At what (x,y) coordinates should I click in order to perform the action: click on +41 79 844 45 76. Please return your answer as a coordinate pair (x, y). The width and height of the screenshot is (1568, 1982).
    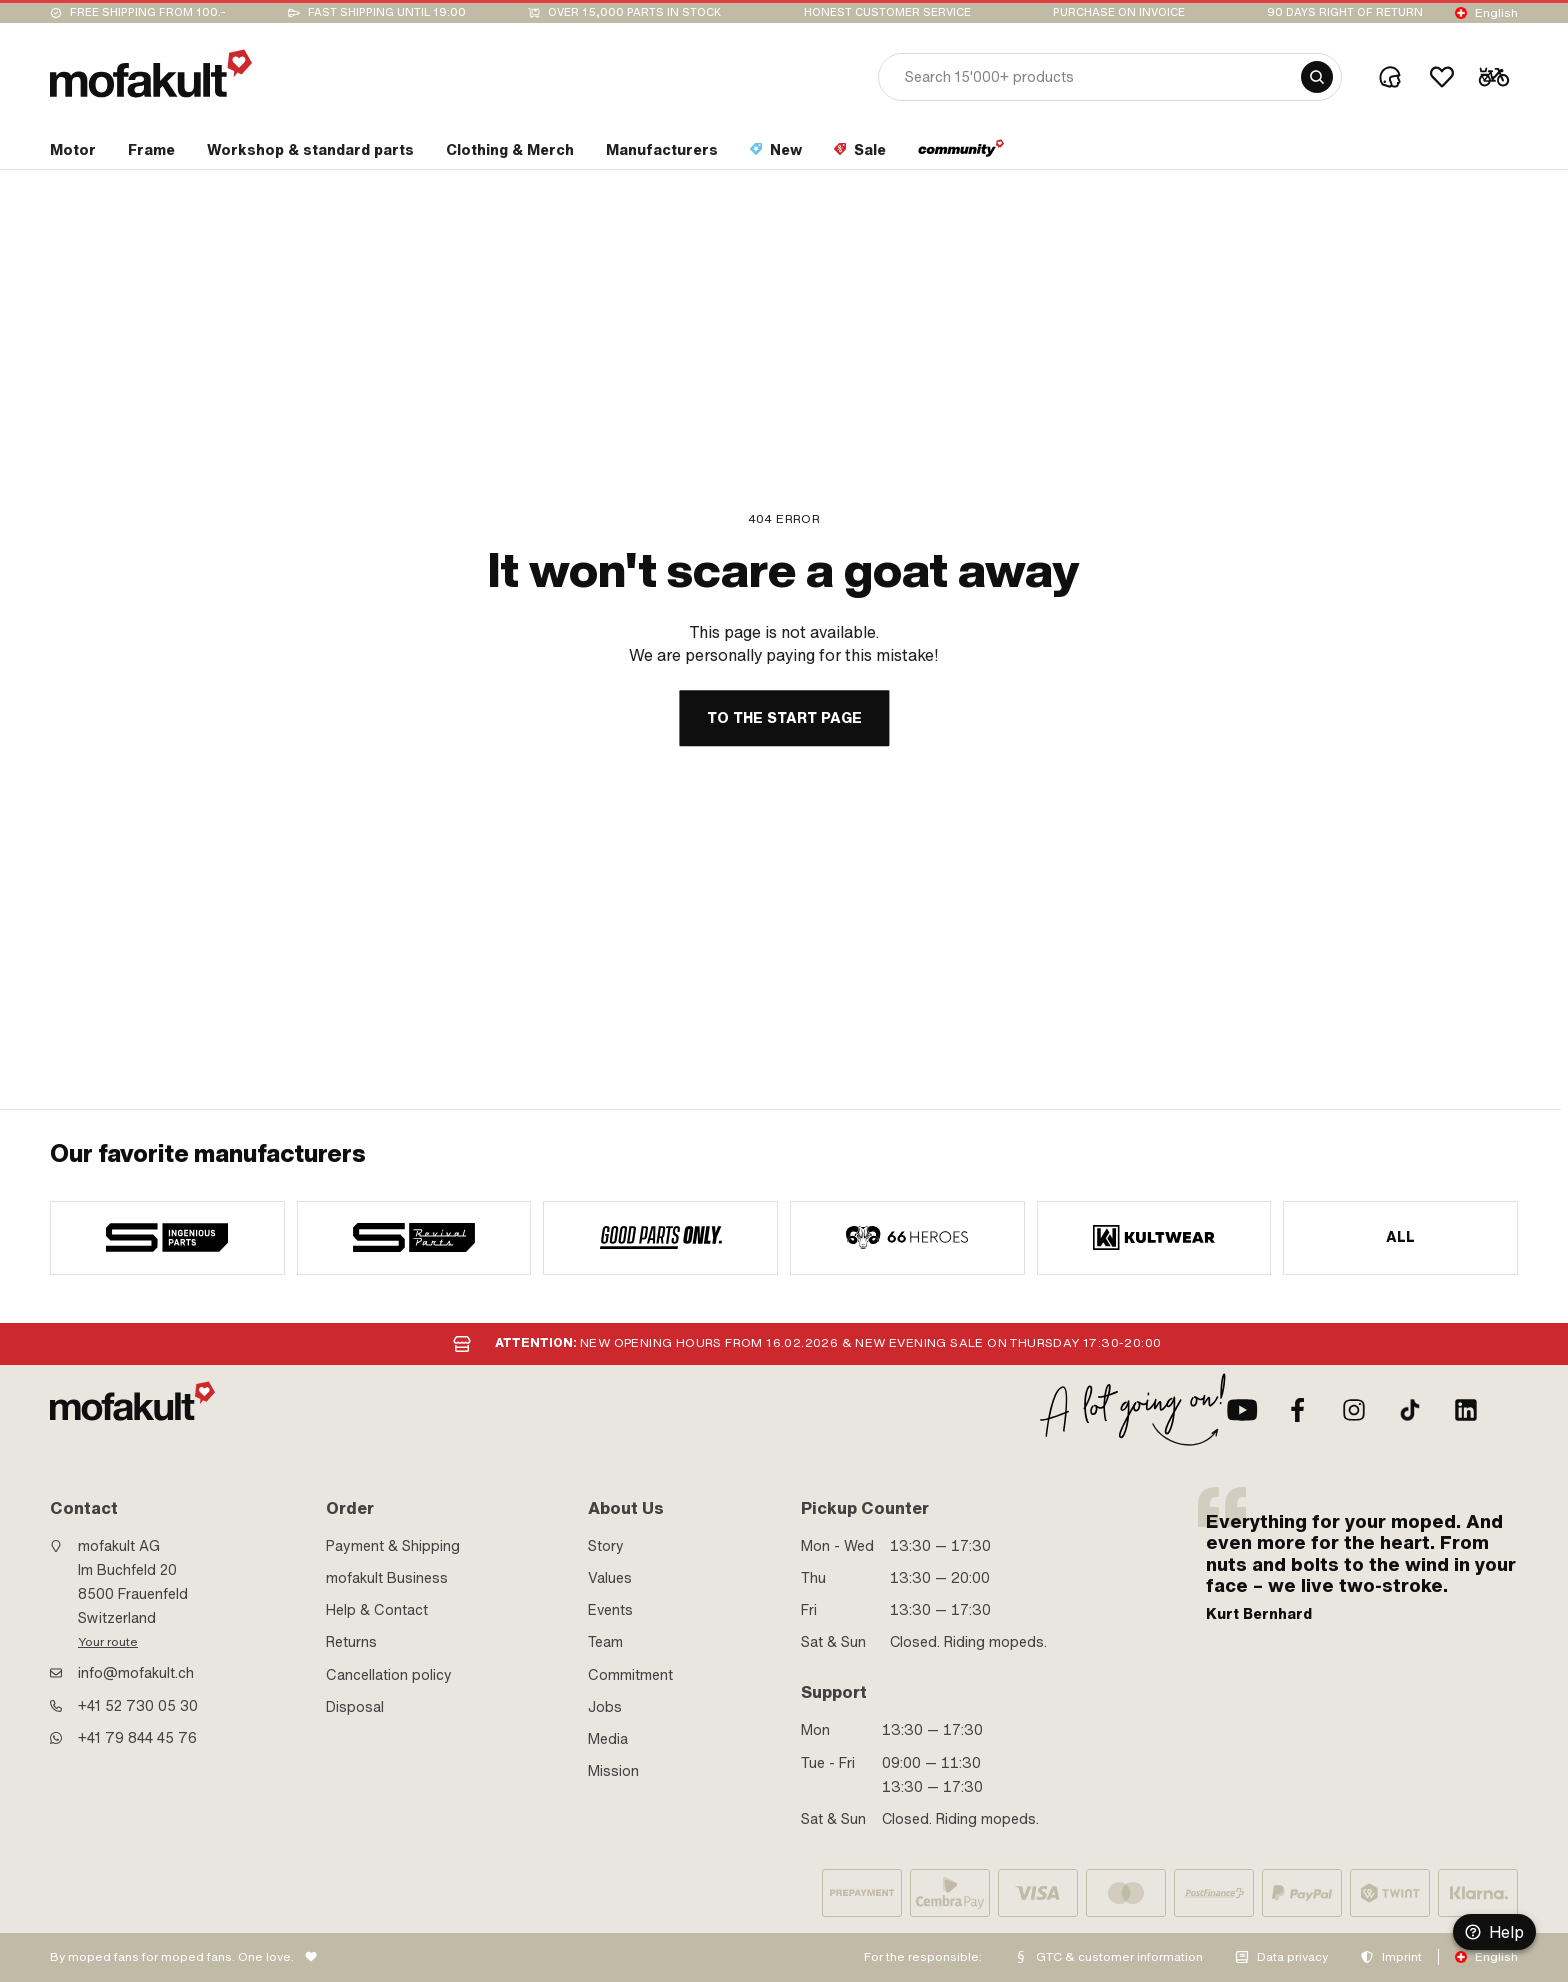
    Looking at the image, I should click on (137, 1738).